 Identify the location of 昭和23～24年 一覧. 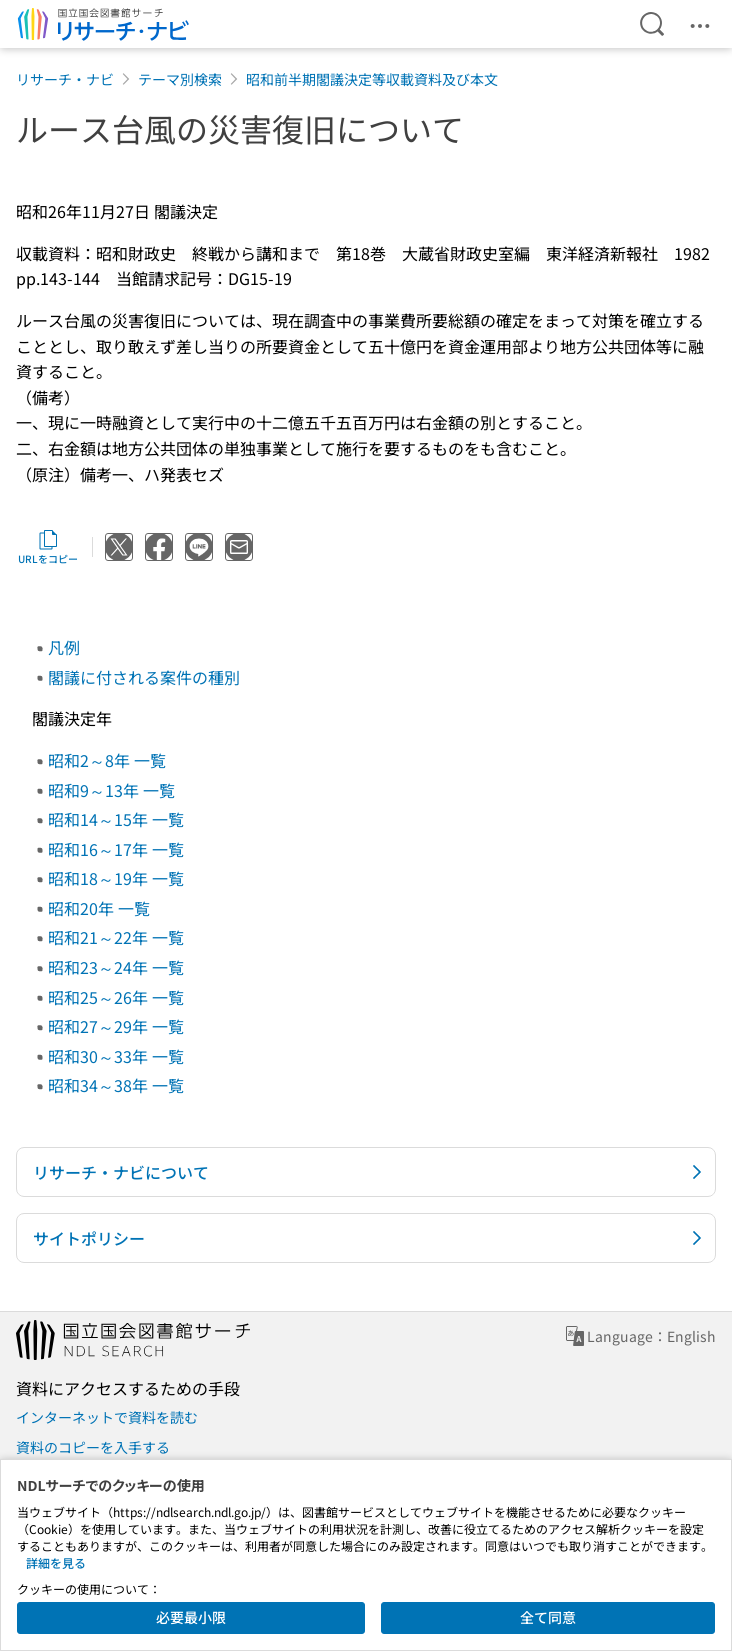
(116, 967).